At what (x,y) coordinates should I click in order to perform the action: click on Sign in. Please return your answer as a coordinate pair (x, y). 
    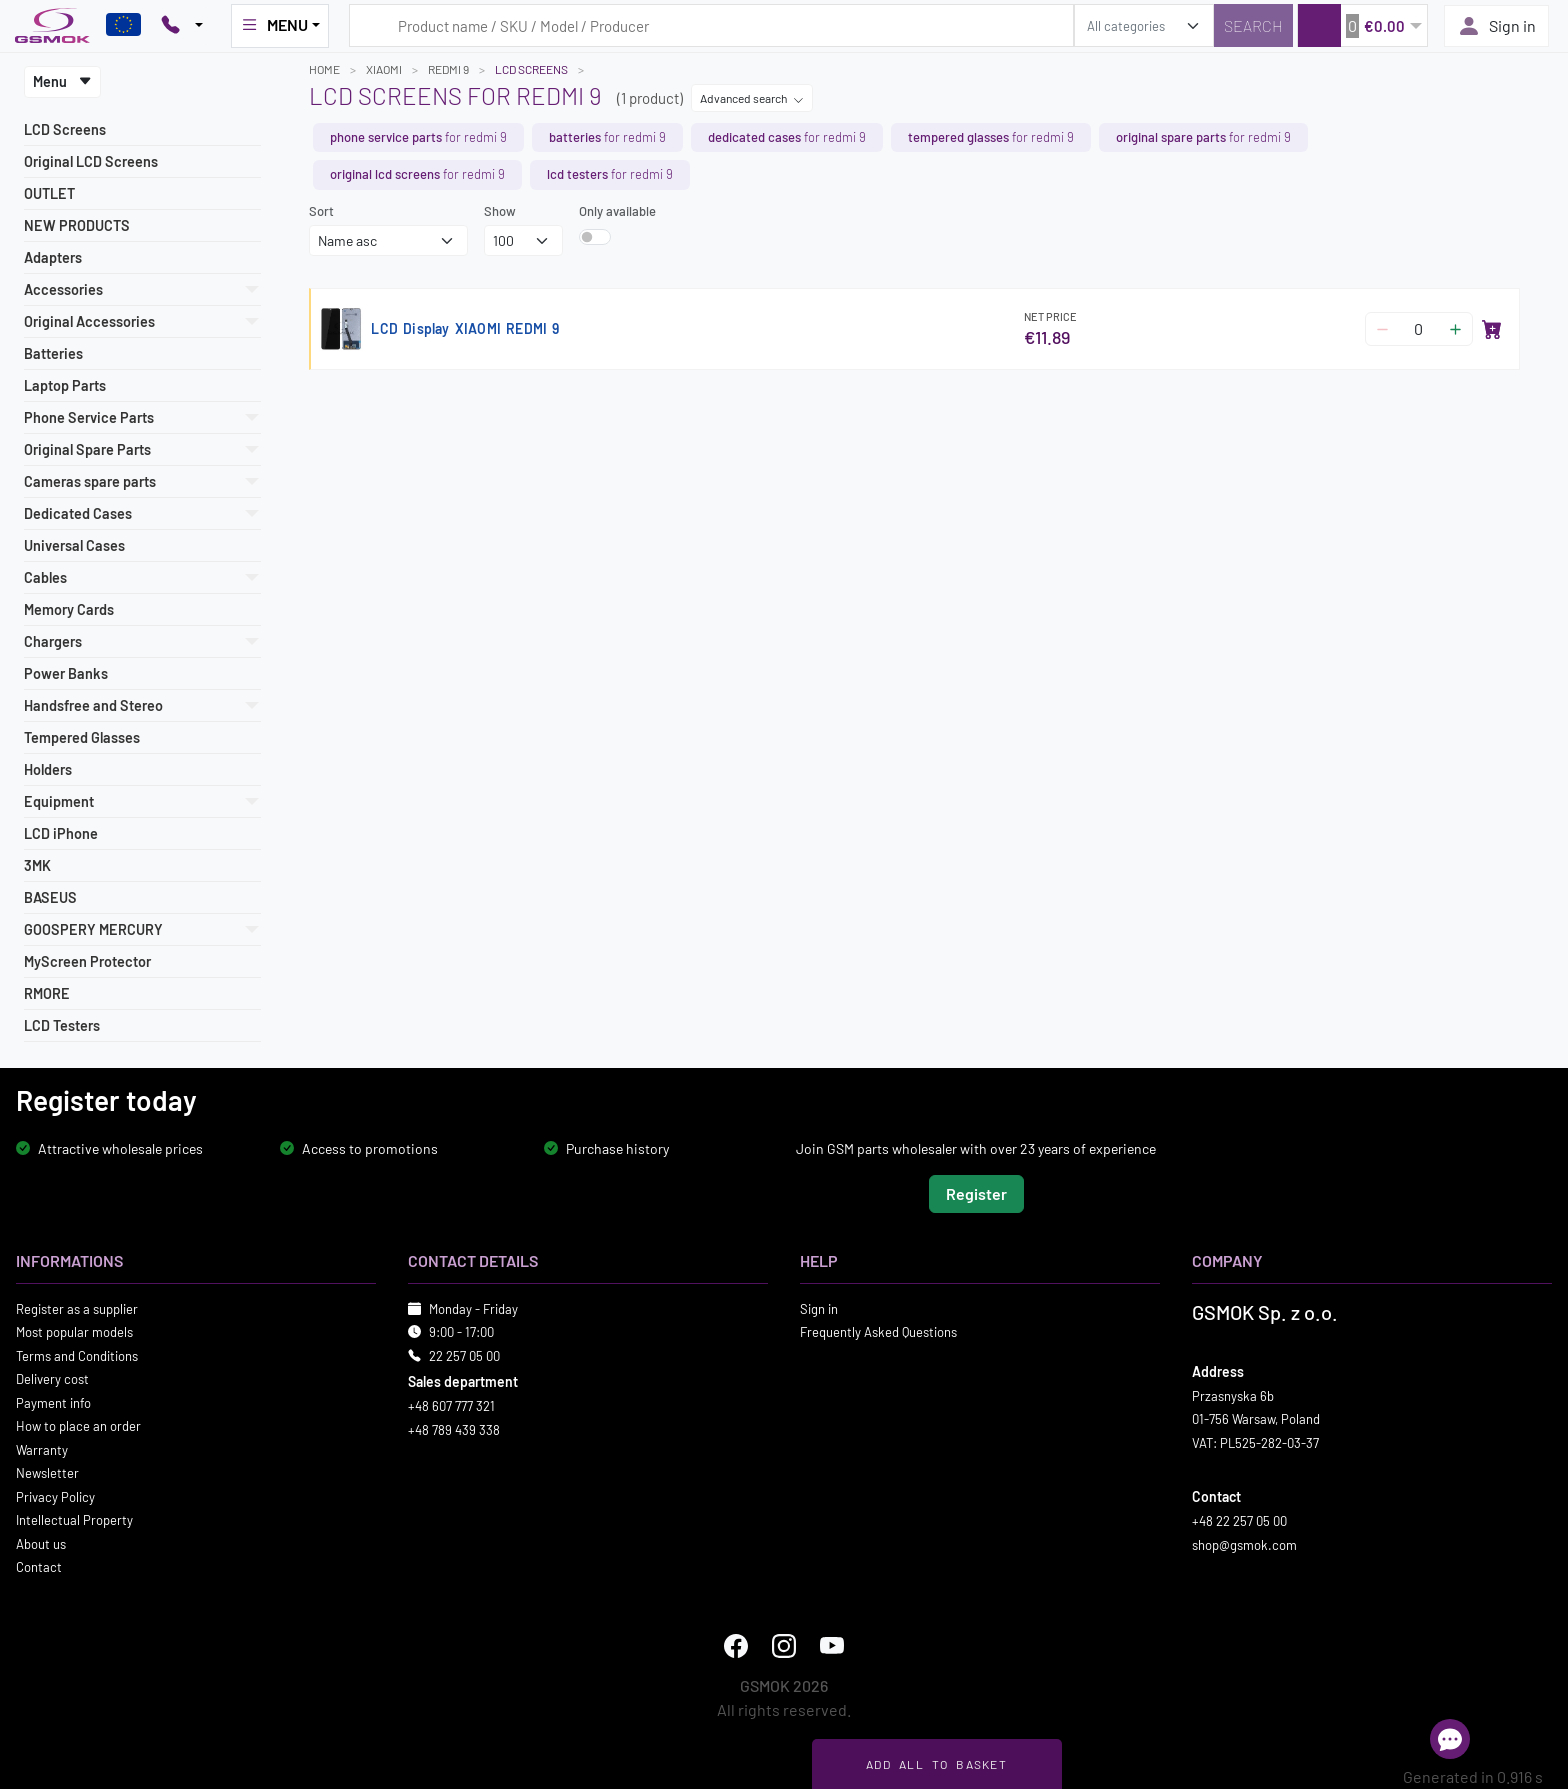
    Looking at the image, I should click on (1496, 26).